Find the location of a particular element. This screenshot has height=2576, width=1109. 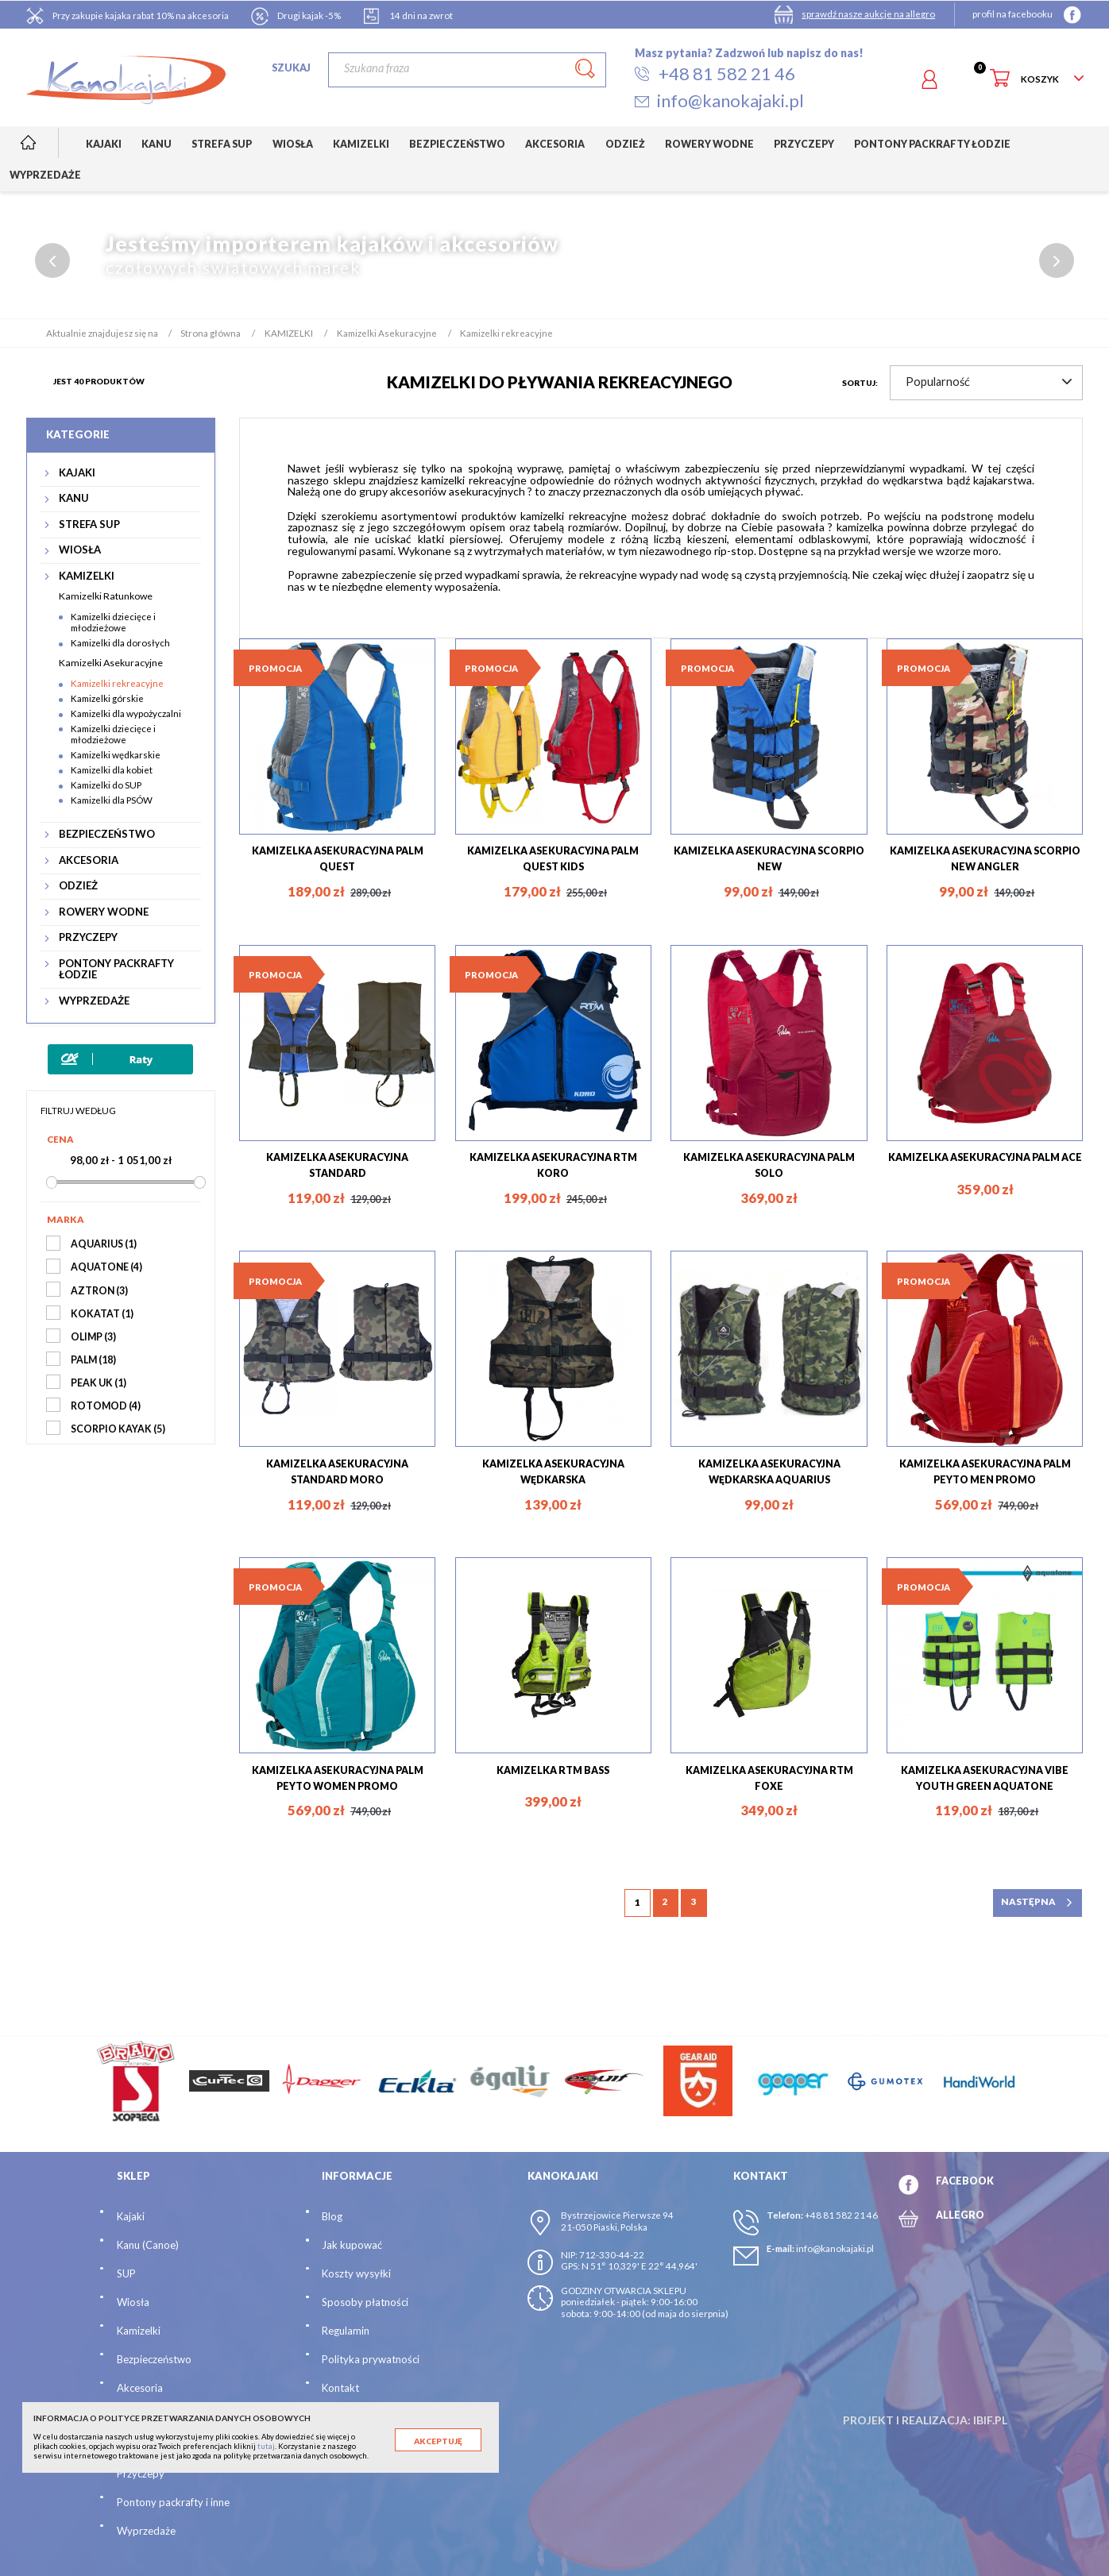

FACEBOOK is located at coordinates (965, 2182).